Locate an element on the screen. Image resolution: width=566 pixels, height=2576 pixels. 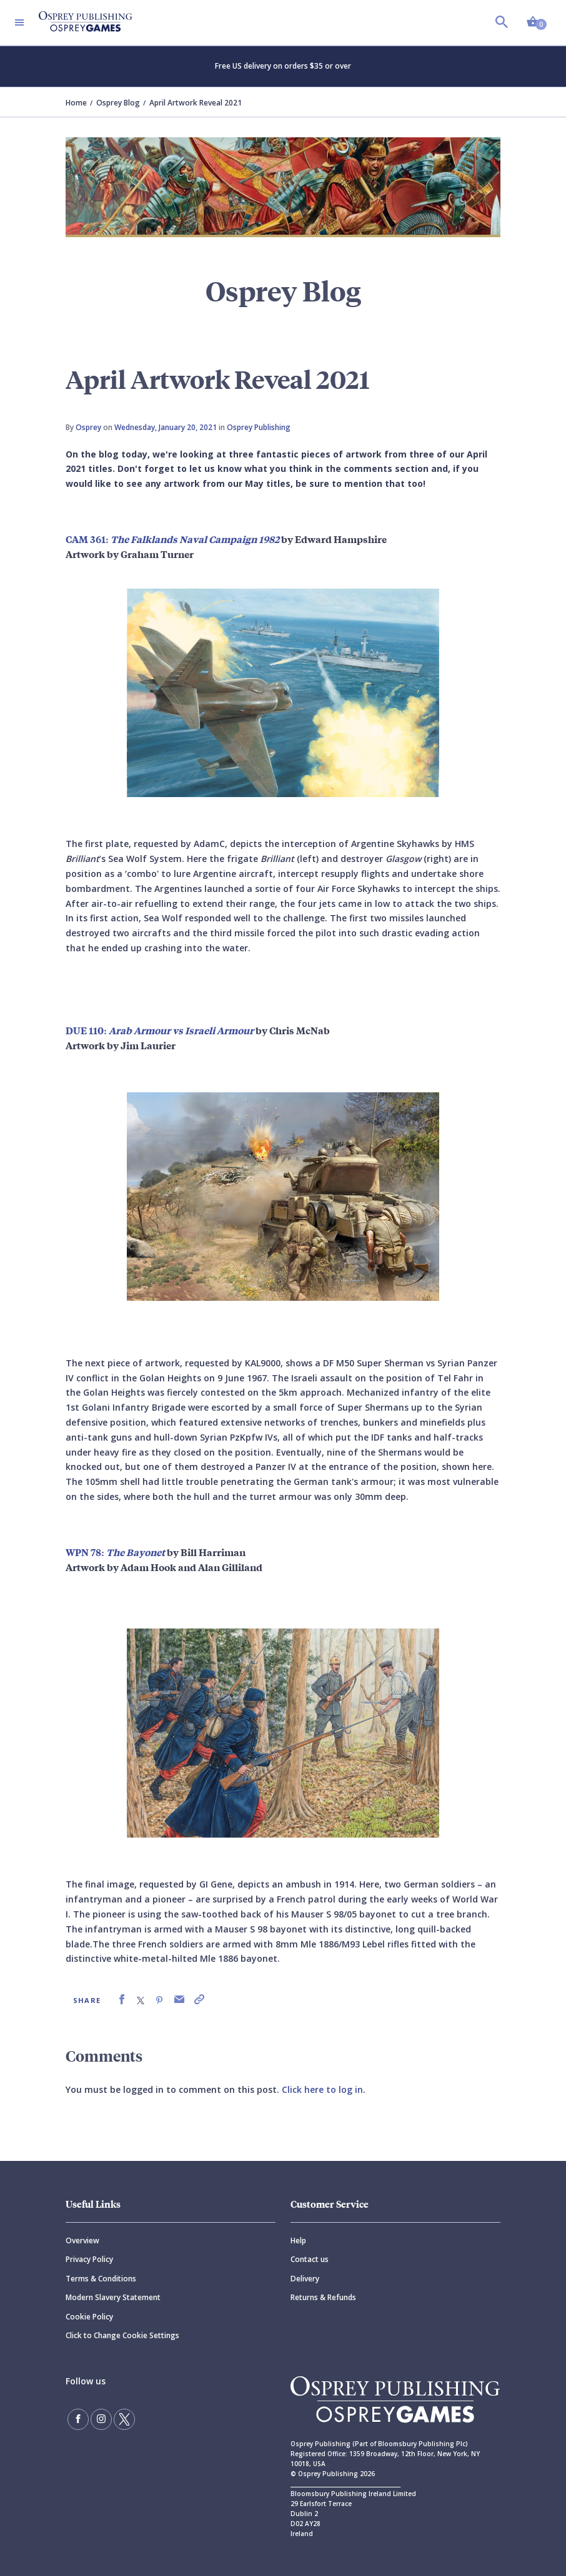
[Find us on Facebook] is located at coordinates (78, 2419).